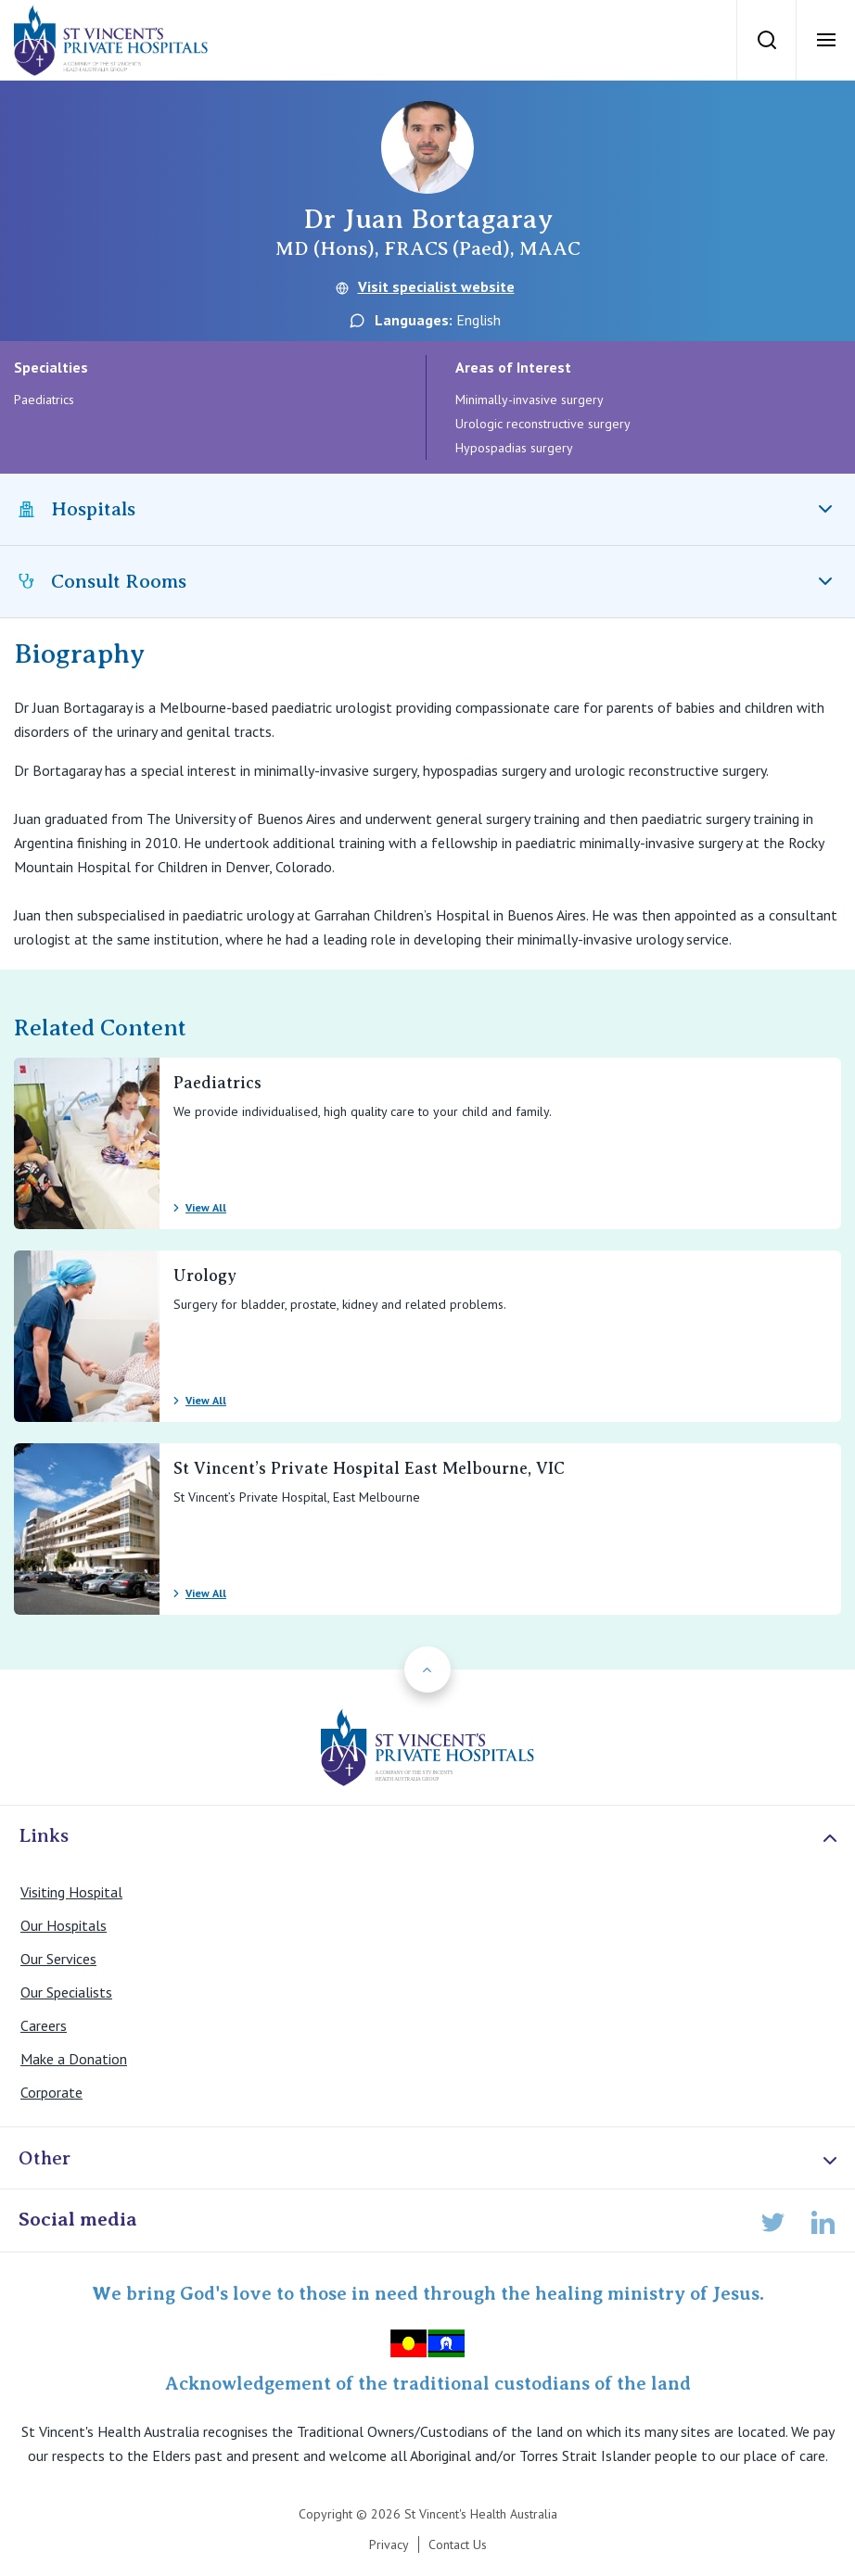 Image resolution: width=855 pixels, height=2576 pixels. Describe the element at coordinates (430, 1836) in the screenshot. I see `Links` at that location.